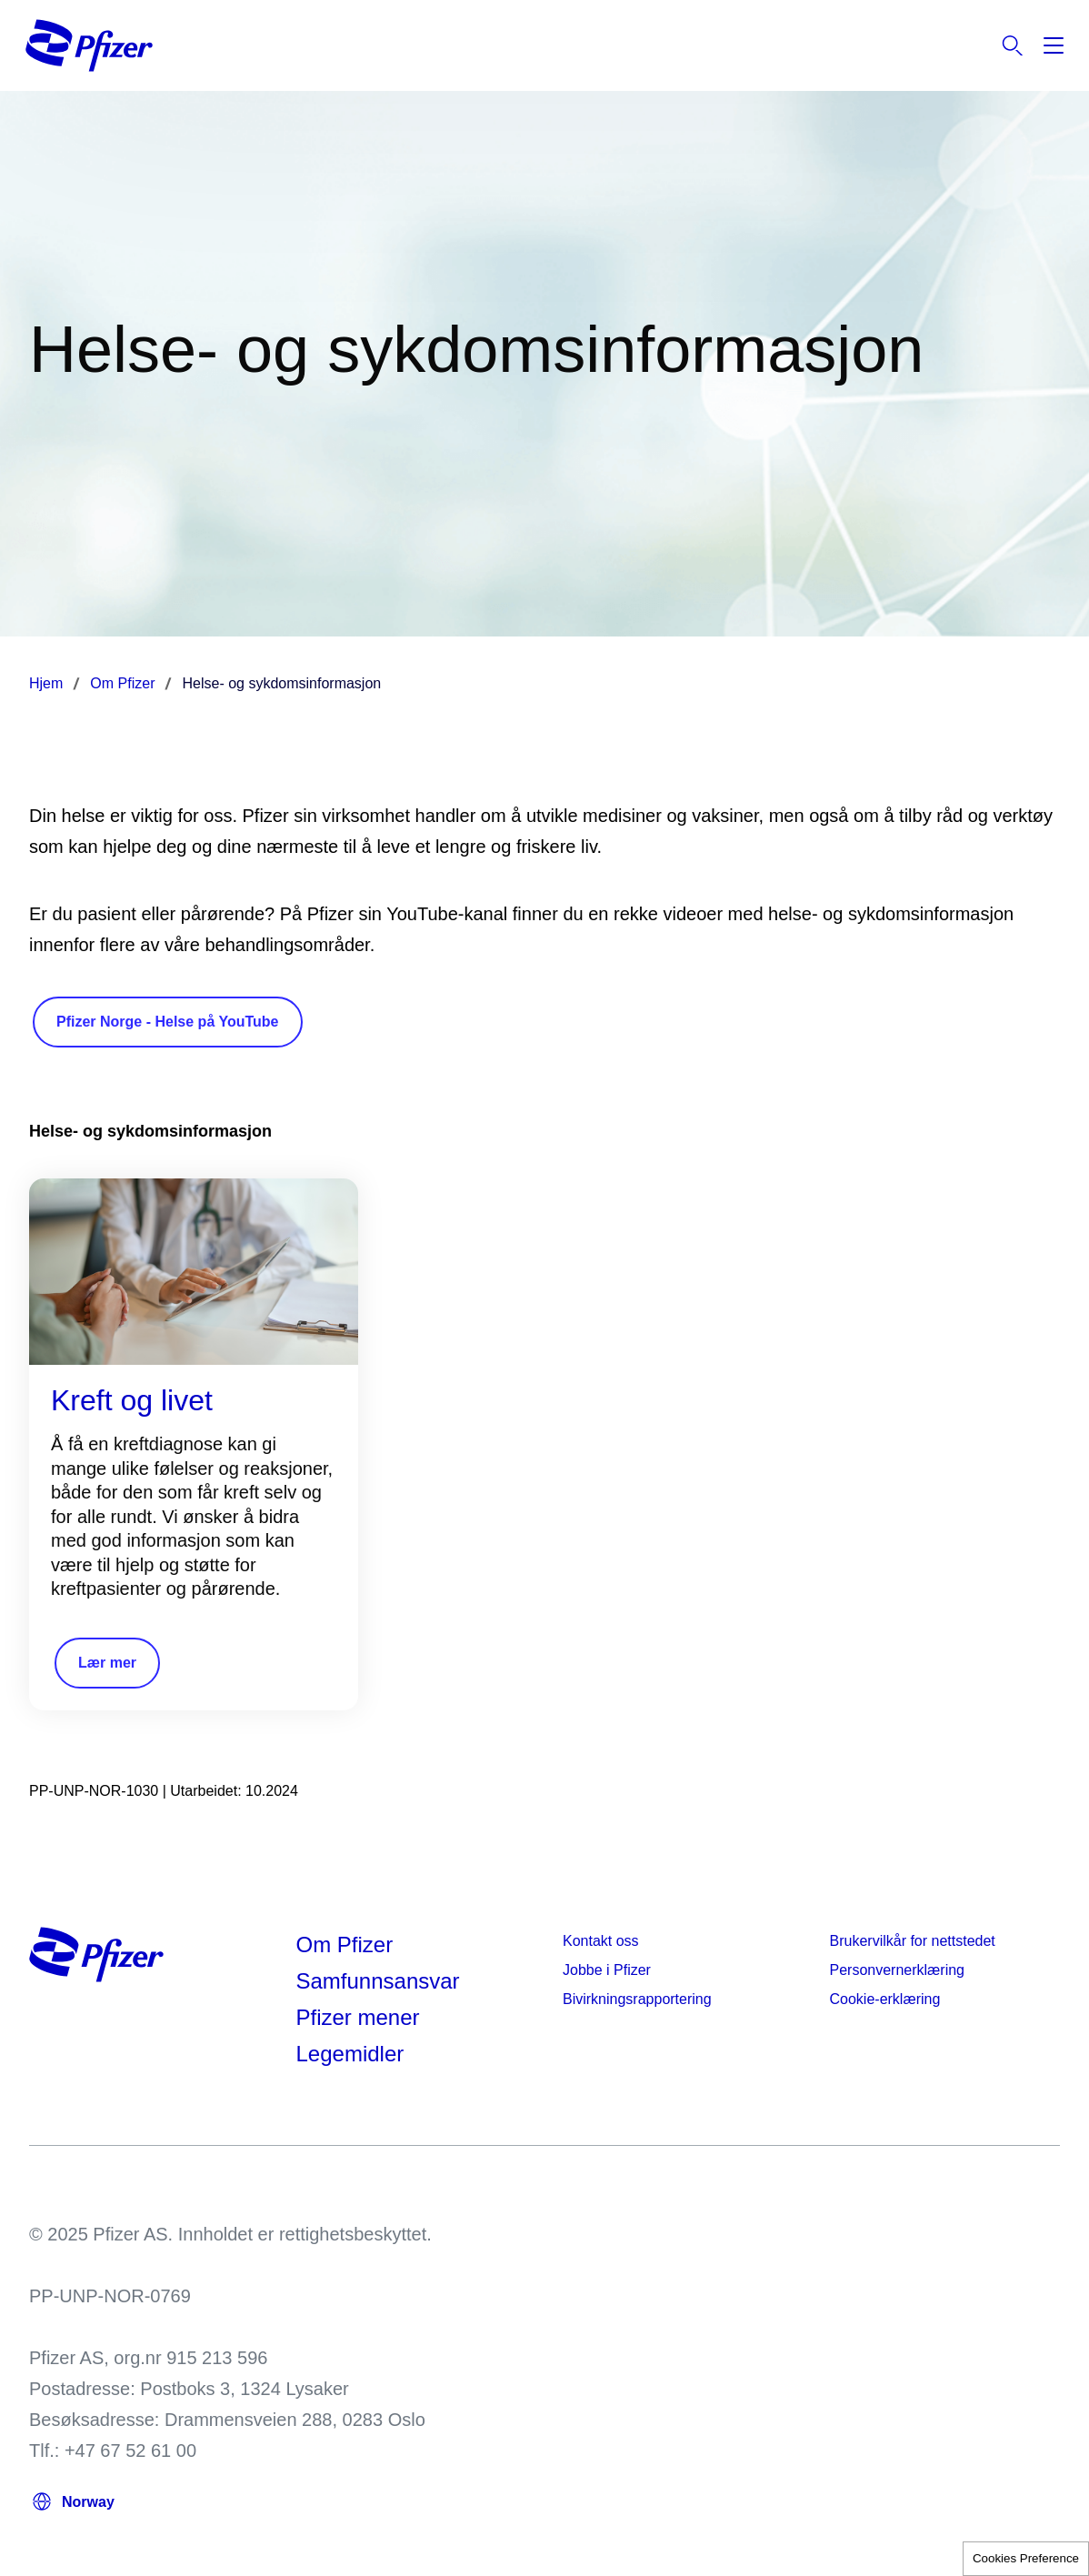 Image resolution: width=1089 pixels, height=2576 pixels. Describe the element at coordinates (897, 1970) in the screenshot. I see `Personvernerklæring` at that location.